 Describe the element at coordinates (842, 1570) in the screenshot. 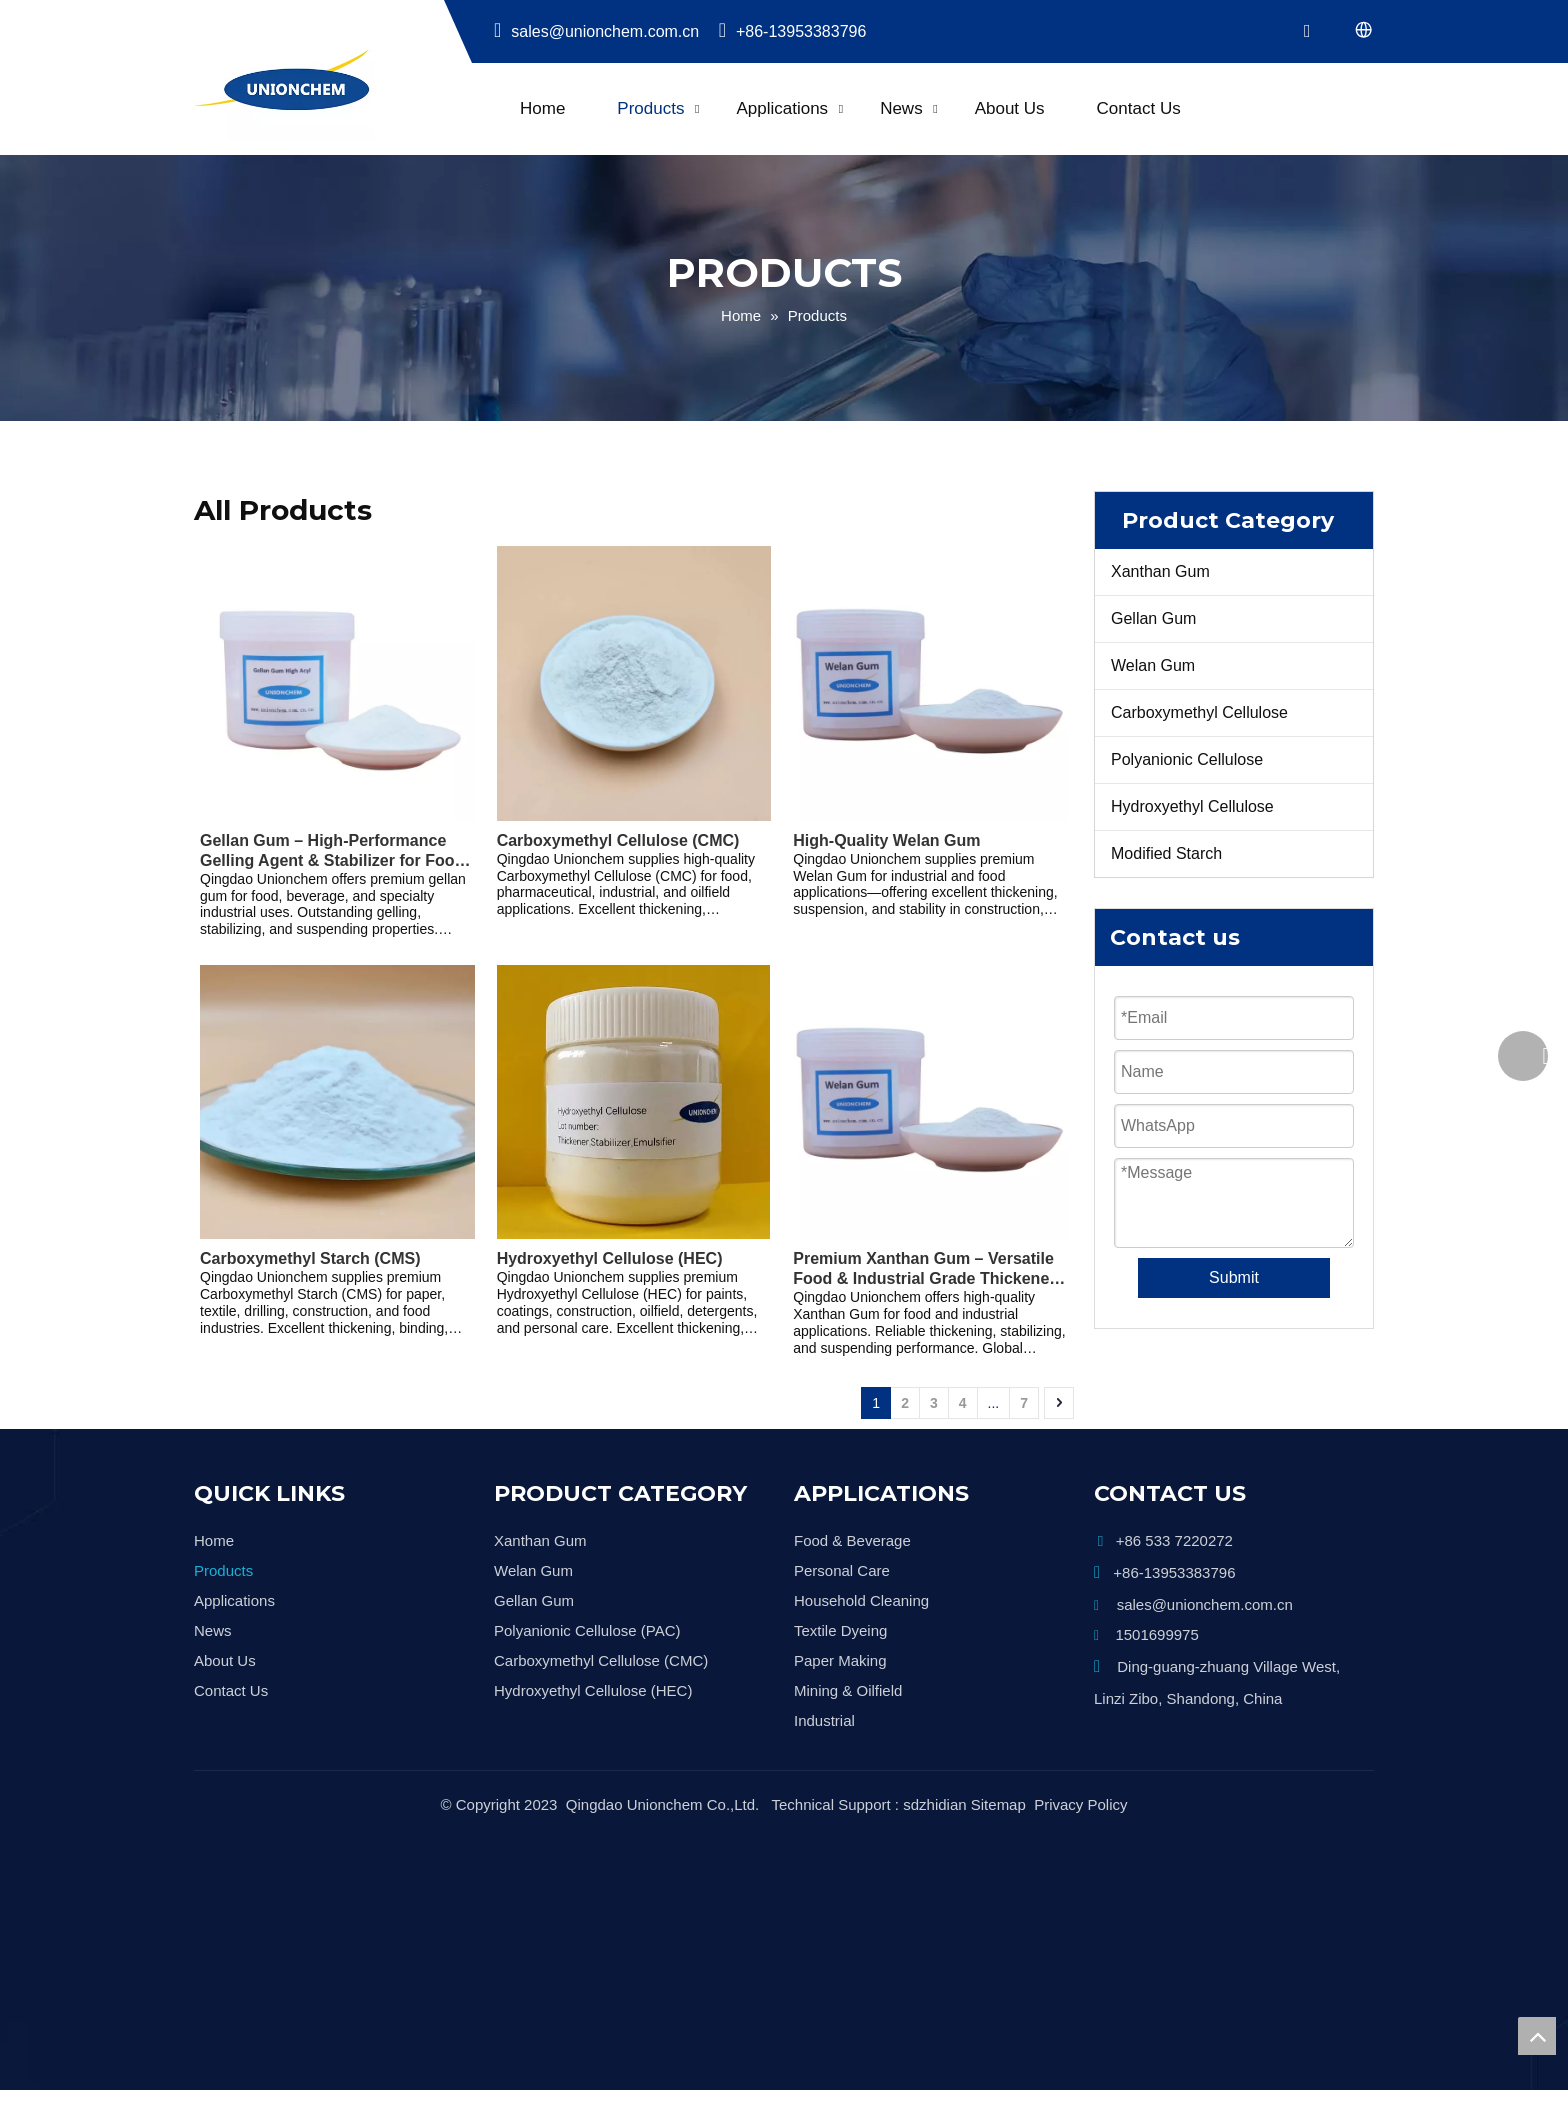

I see `Personal Care` at that location.